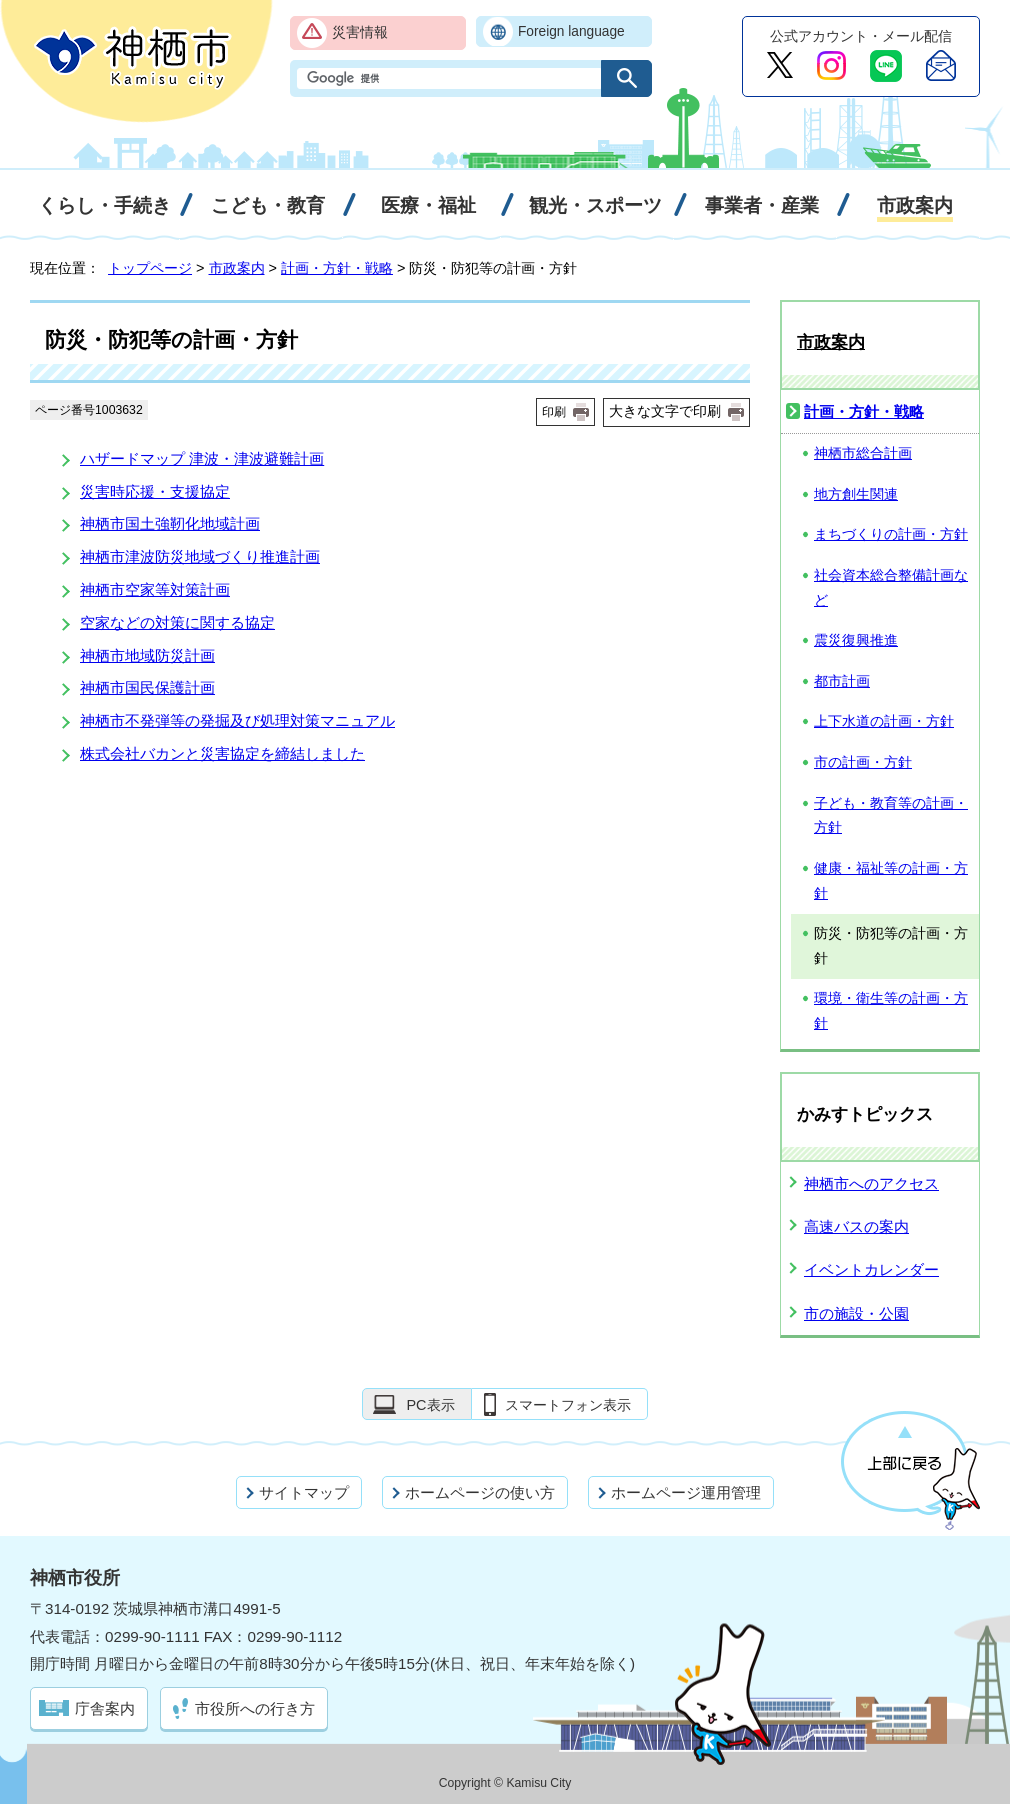  I want to click on PC表示, so click(430, 1405).